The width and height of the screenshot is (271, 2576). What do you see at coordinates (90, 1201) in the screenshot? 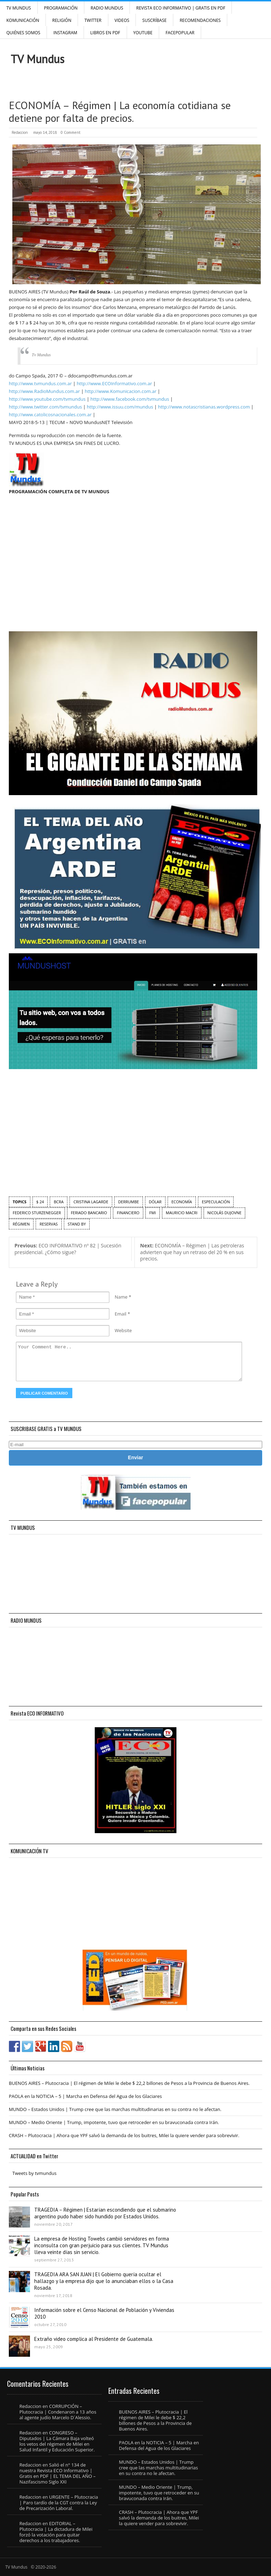
I see `Cristina Lagarde` at bounding box center [90, 1201].